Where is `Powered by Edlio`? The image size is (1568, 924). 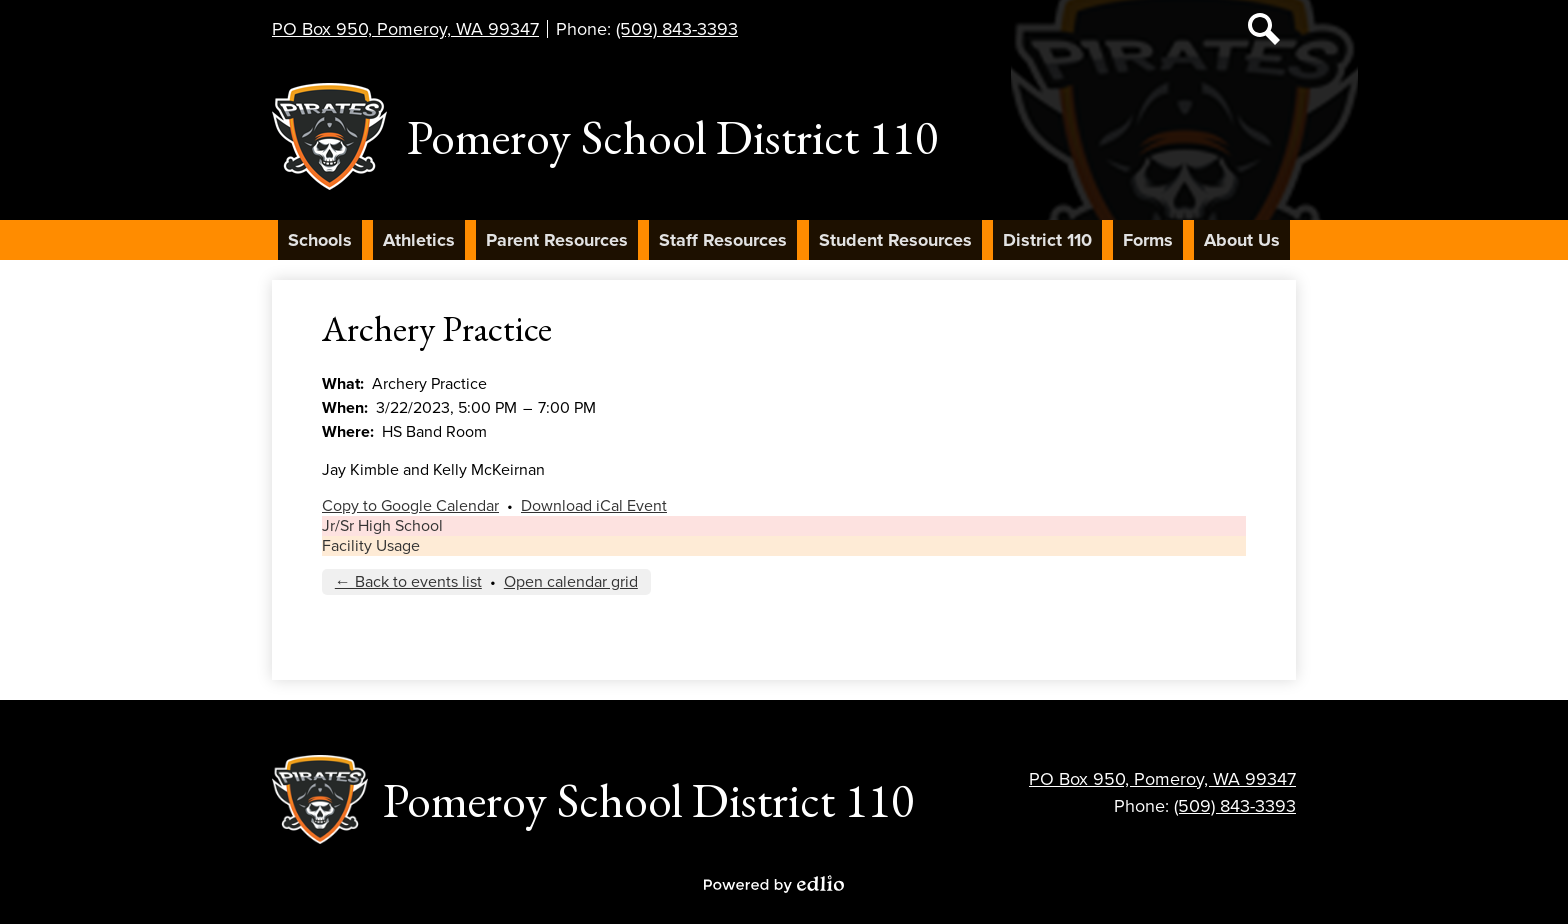 Powered by Edlio is located at coordinates (774, 884).